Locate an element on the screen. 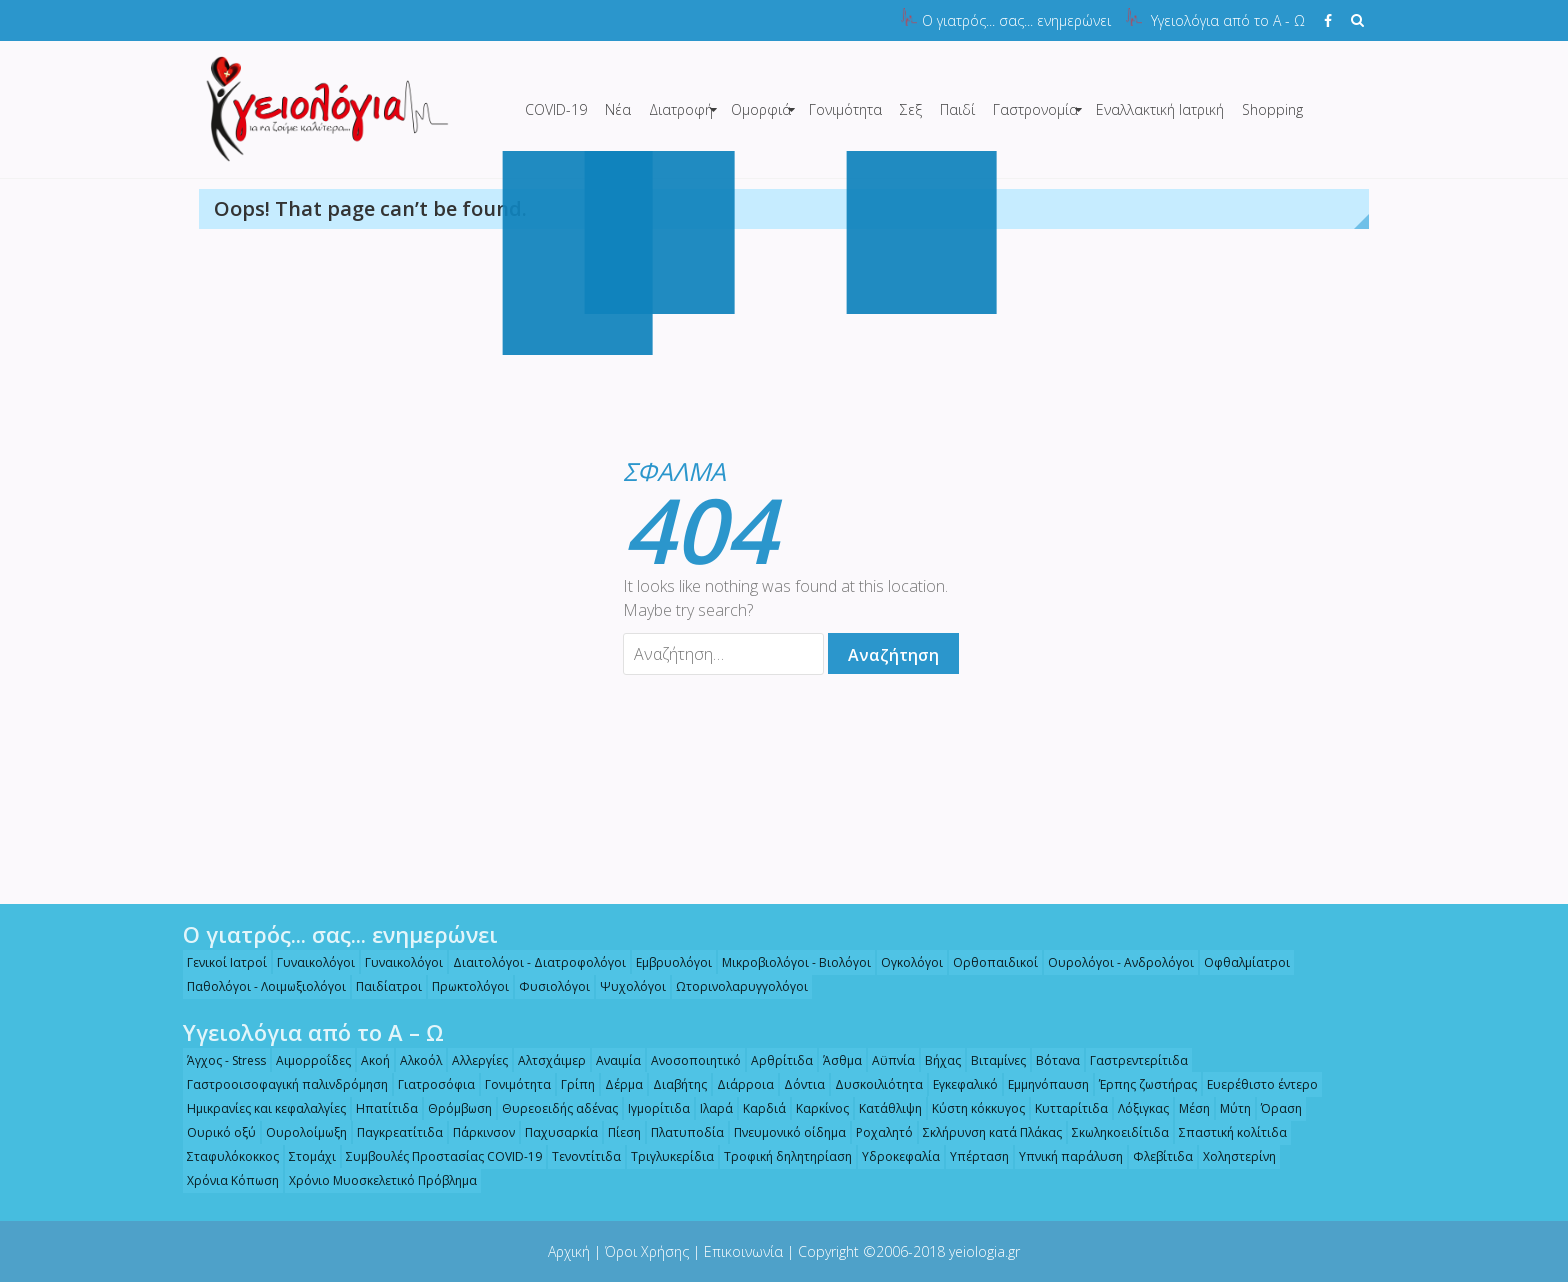 The image size is (1568, 1282). Γιατροσόφια is located at coordinates (429, 1084).